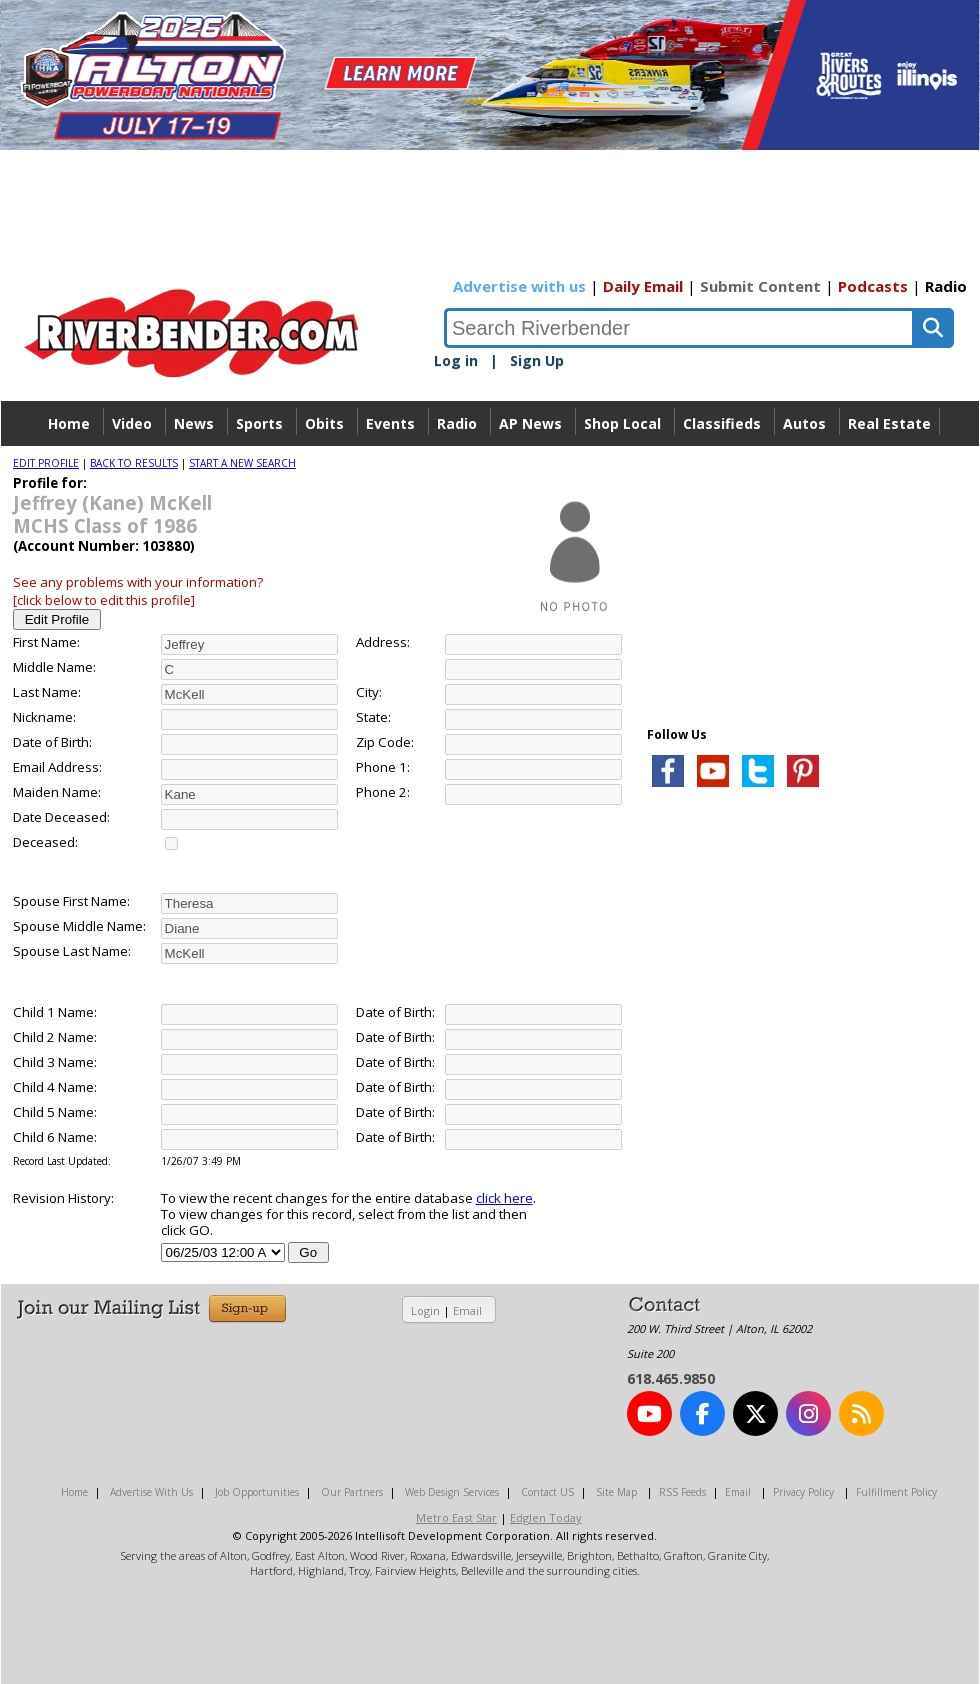 This screenshot has width=980, height=1684. Describe the element at coordinates (194, 423) in the screenshot. I see `News` at that location.